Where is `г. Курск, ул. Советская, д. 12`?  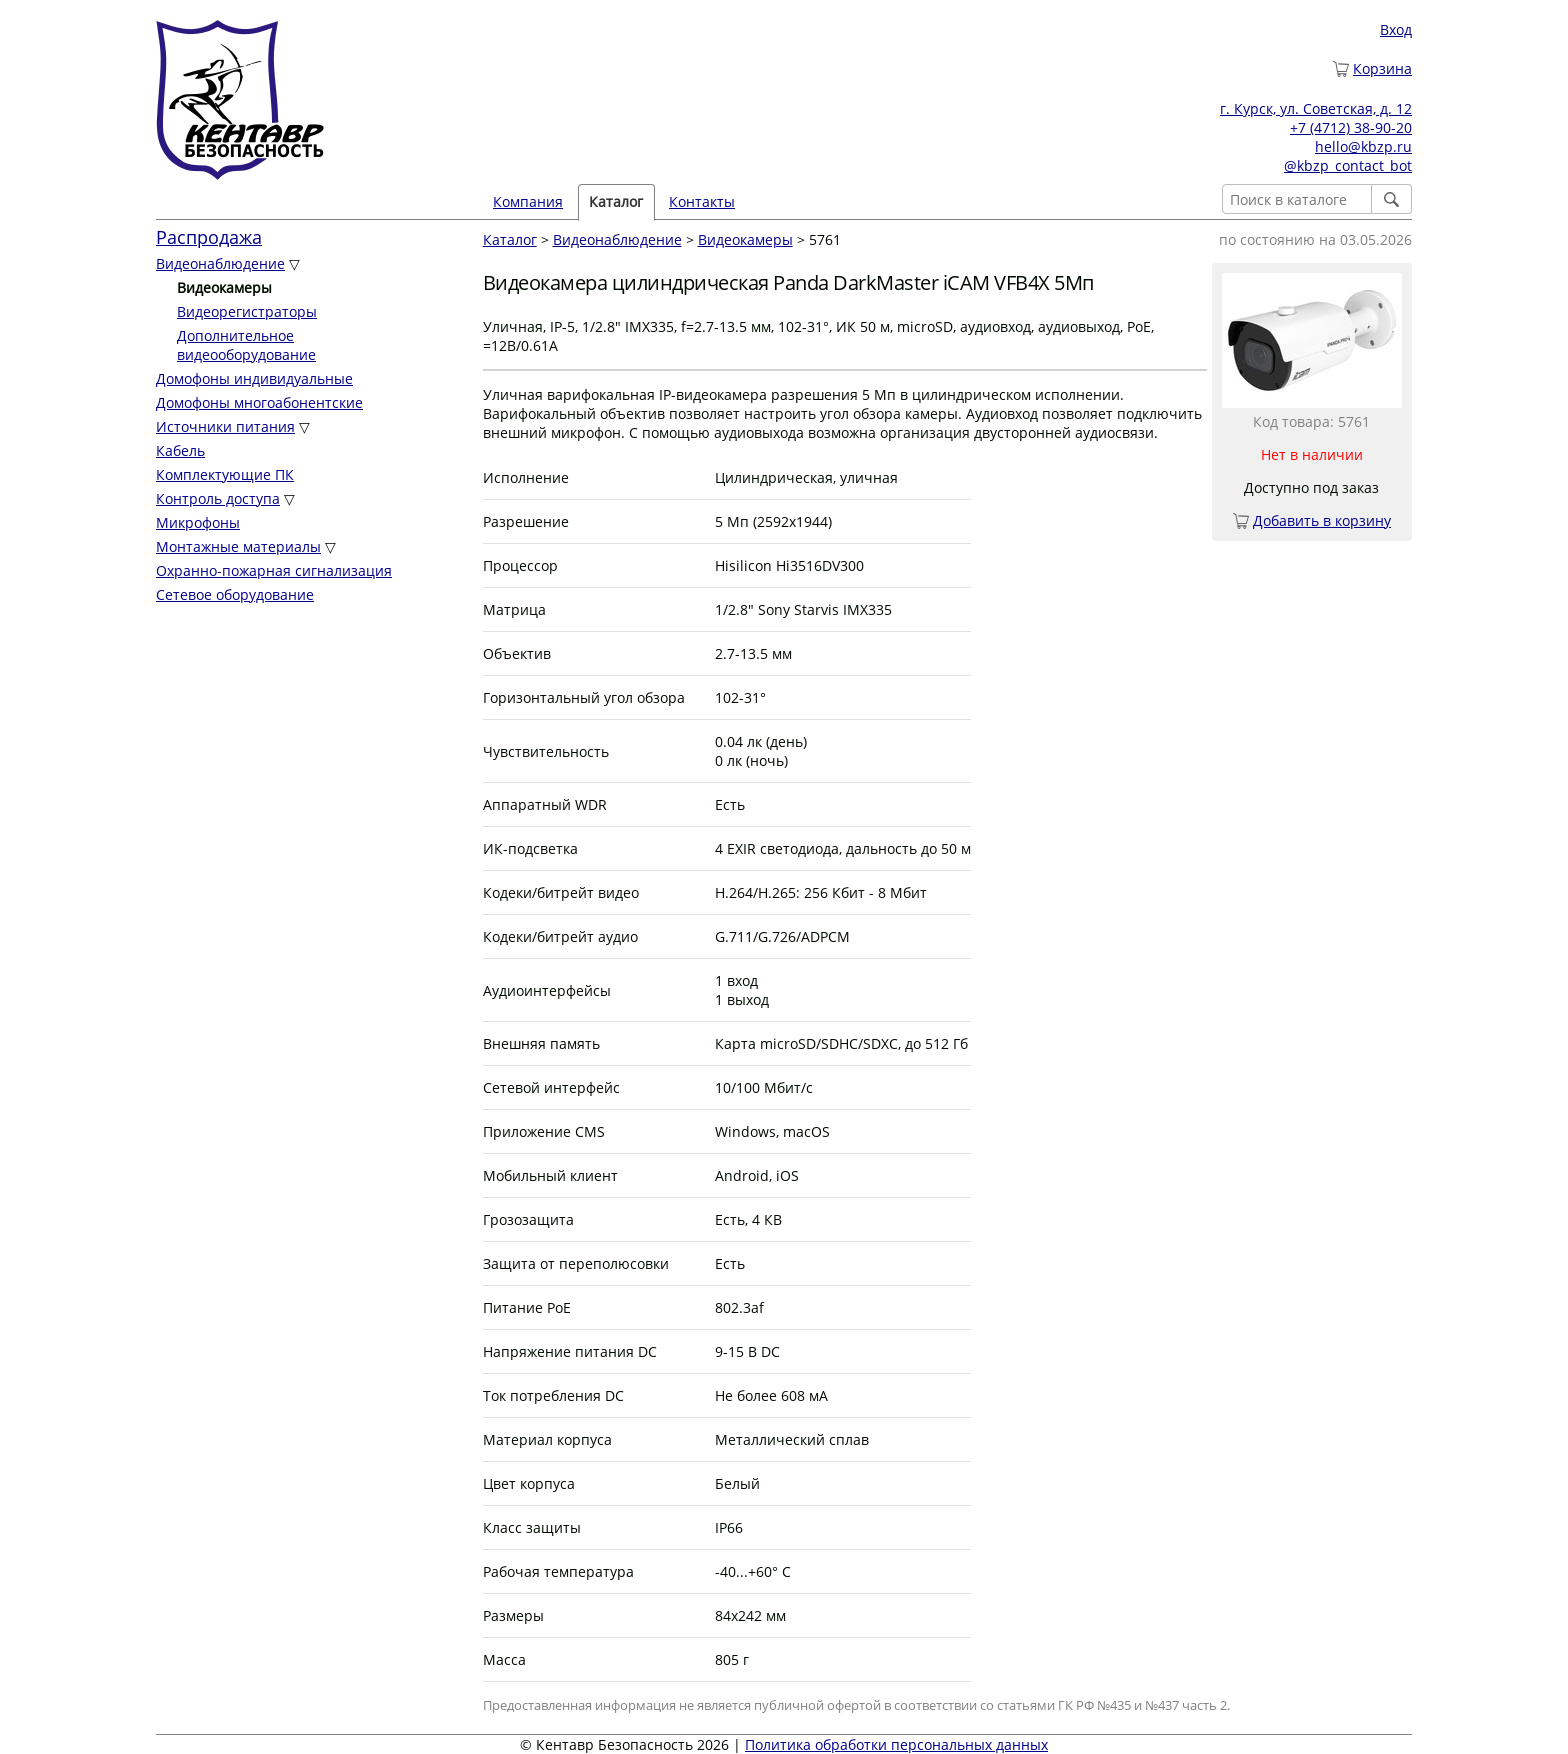
г. Курск, ул. Советская, д. 12 is located at coordinates (1316, 108).